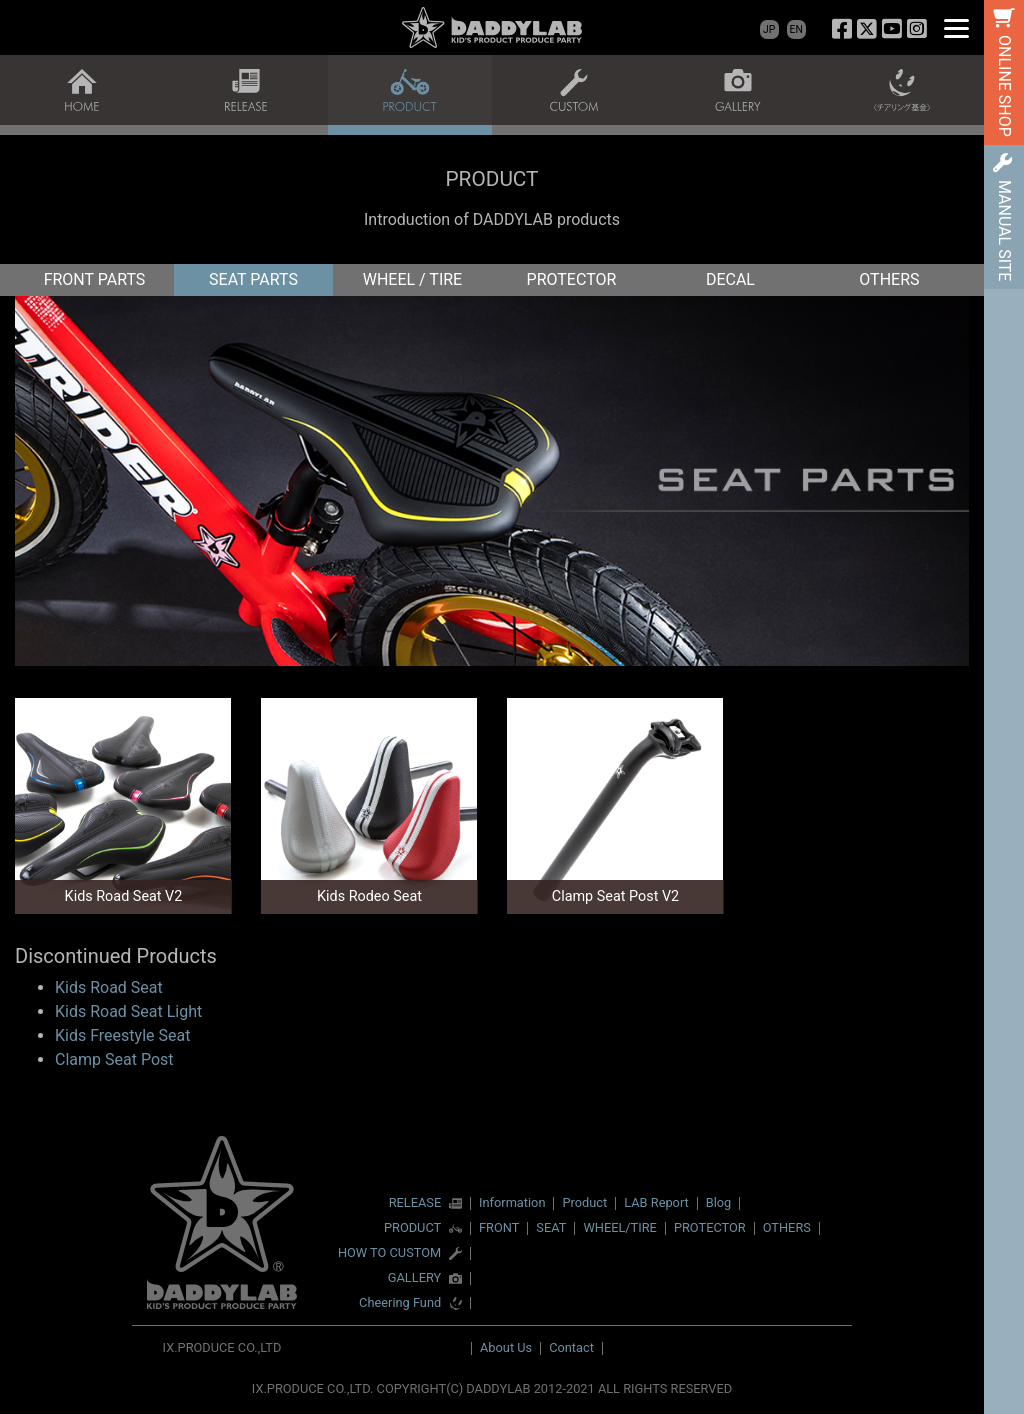 This screenshot has width=1024, height=1414. I want to click on DECAL, so click(730, 279).